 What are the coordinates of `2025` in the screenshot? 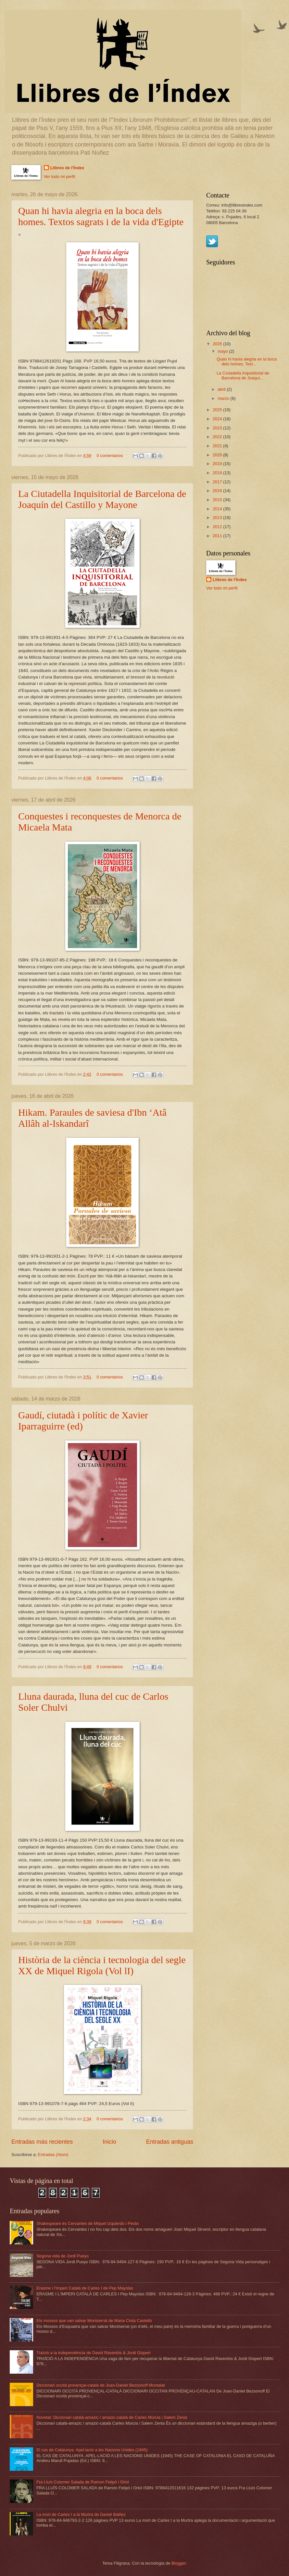 It's located at (218, 409).